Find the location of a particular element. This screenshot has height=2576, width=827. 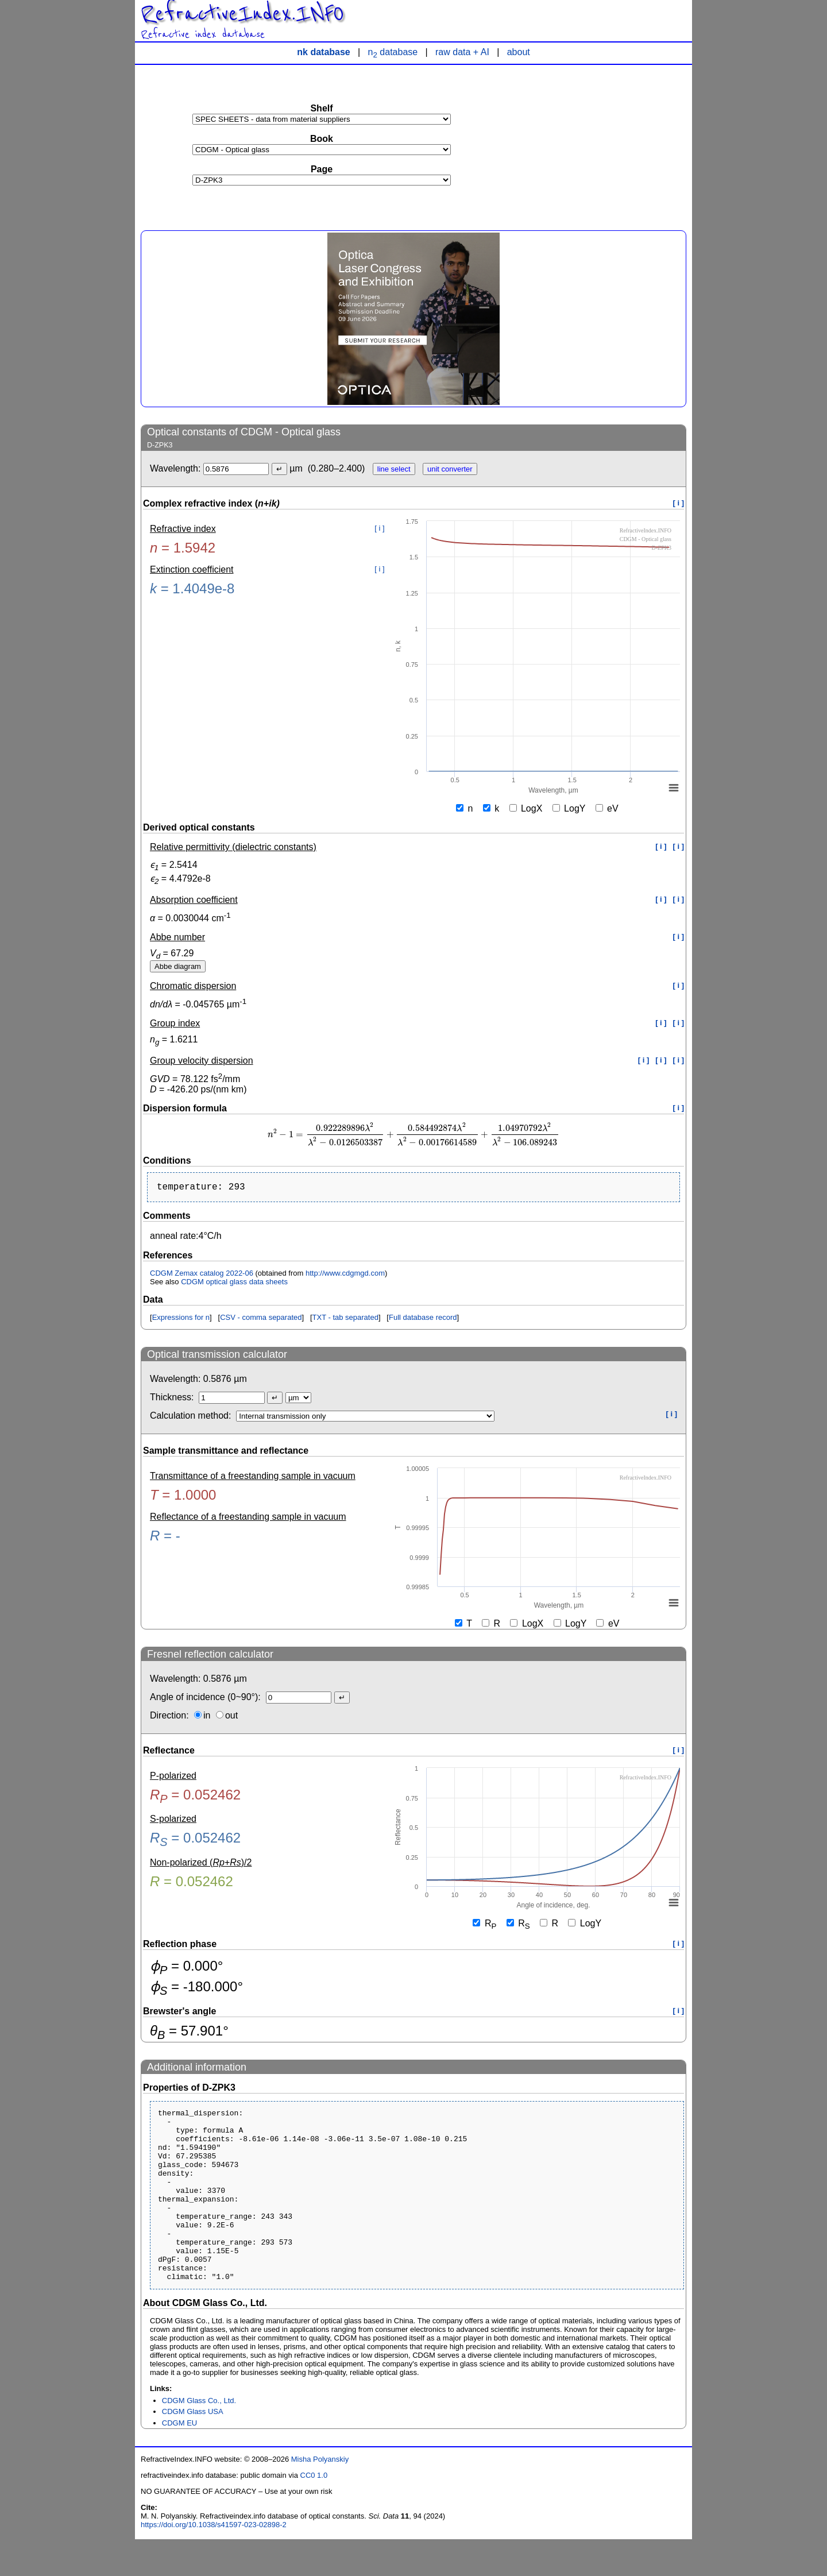

CDGM Glass Co., Ltd. is located at coordinates (199, 2437).